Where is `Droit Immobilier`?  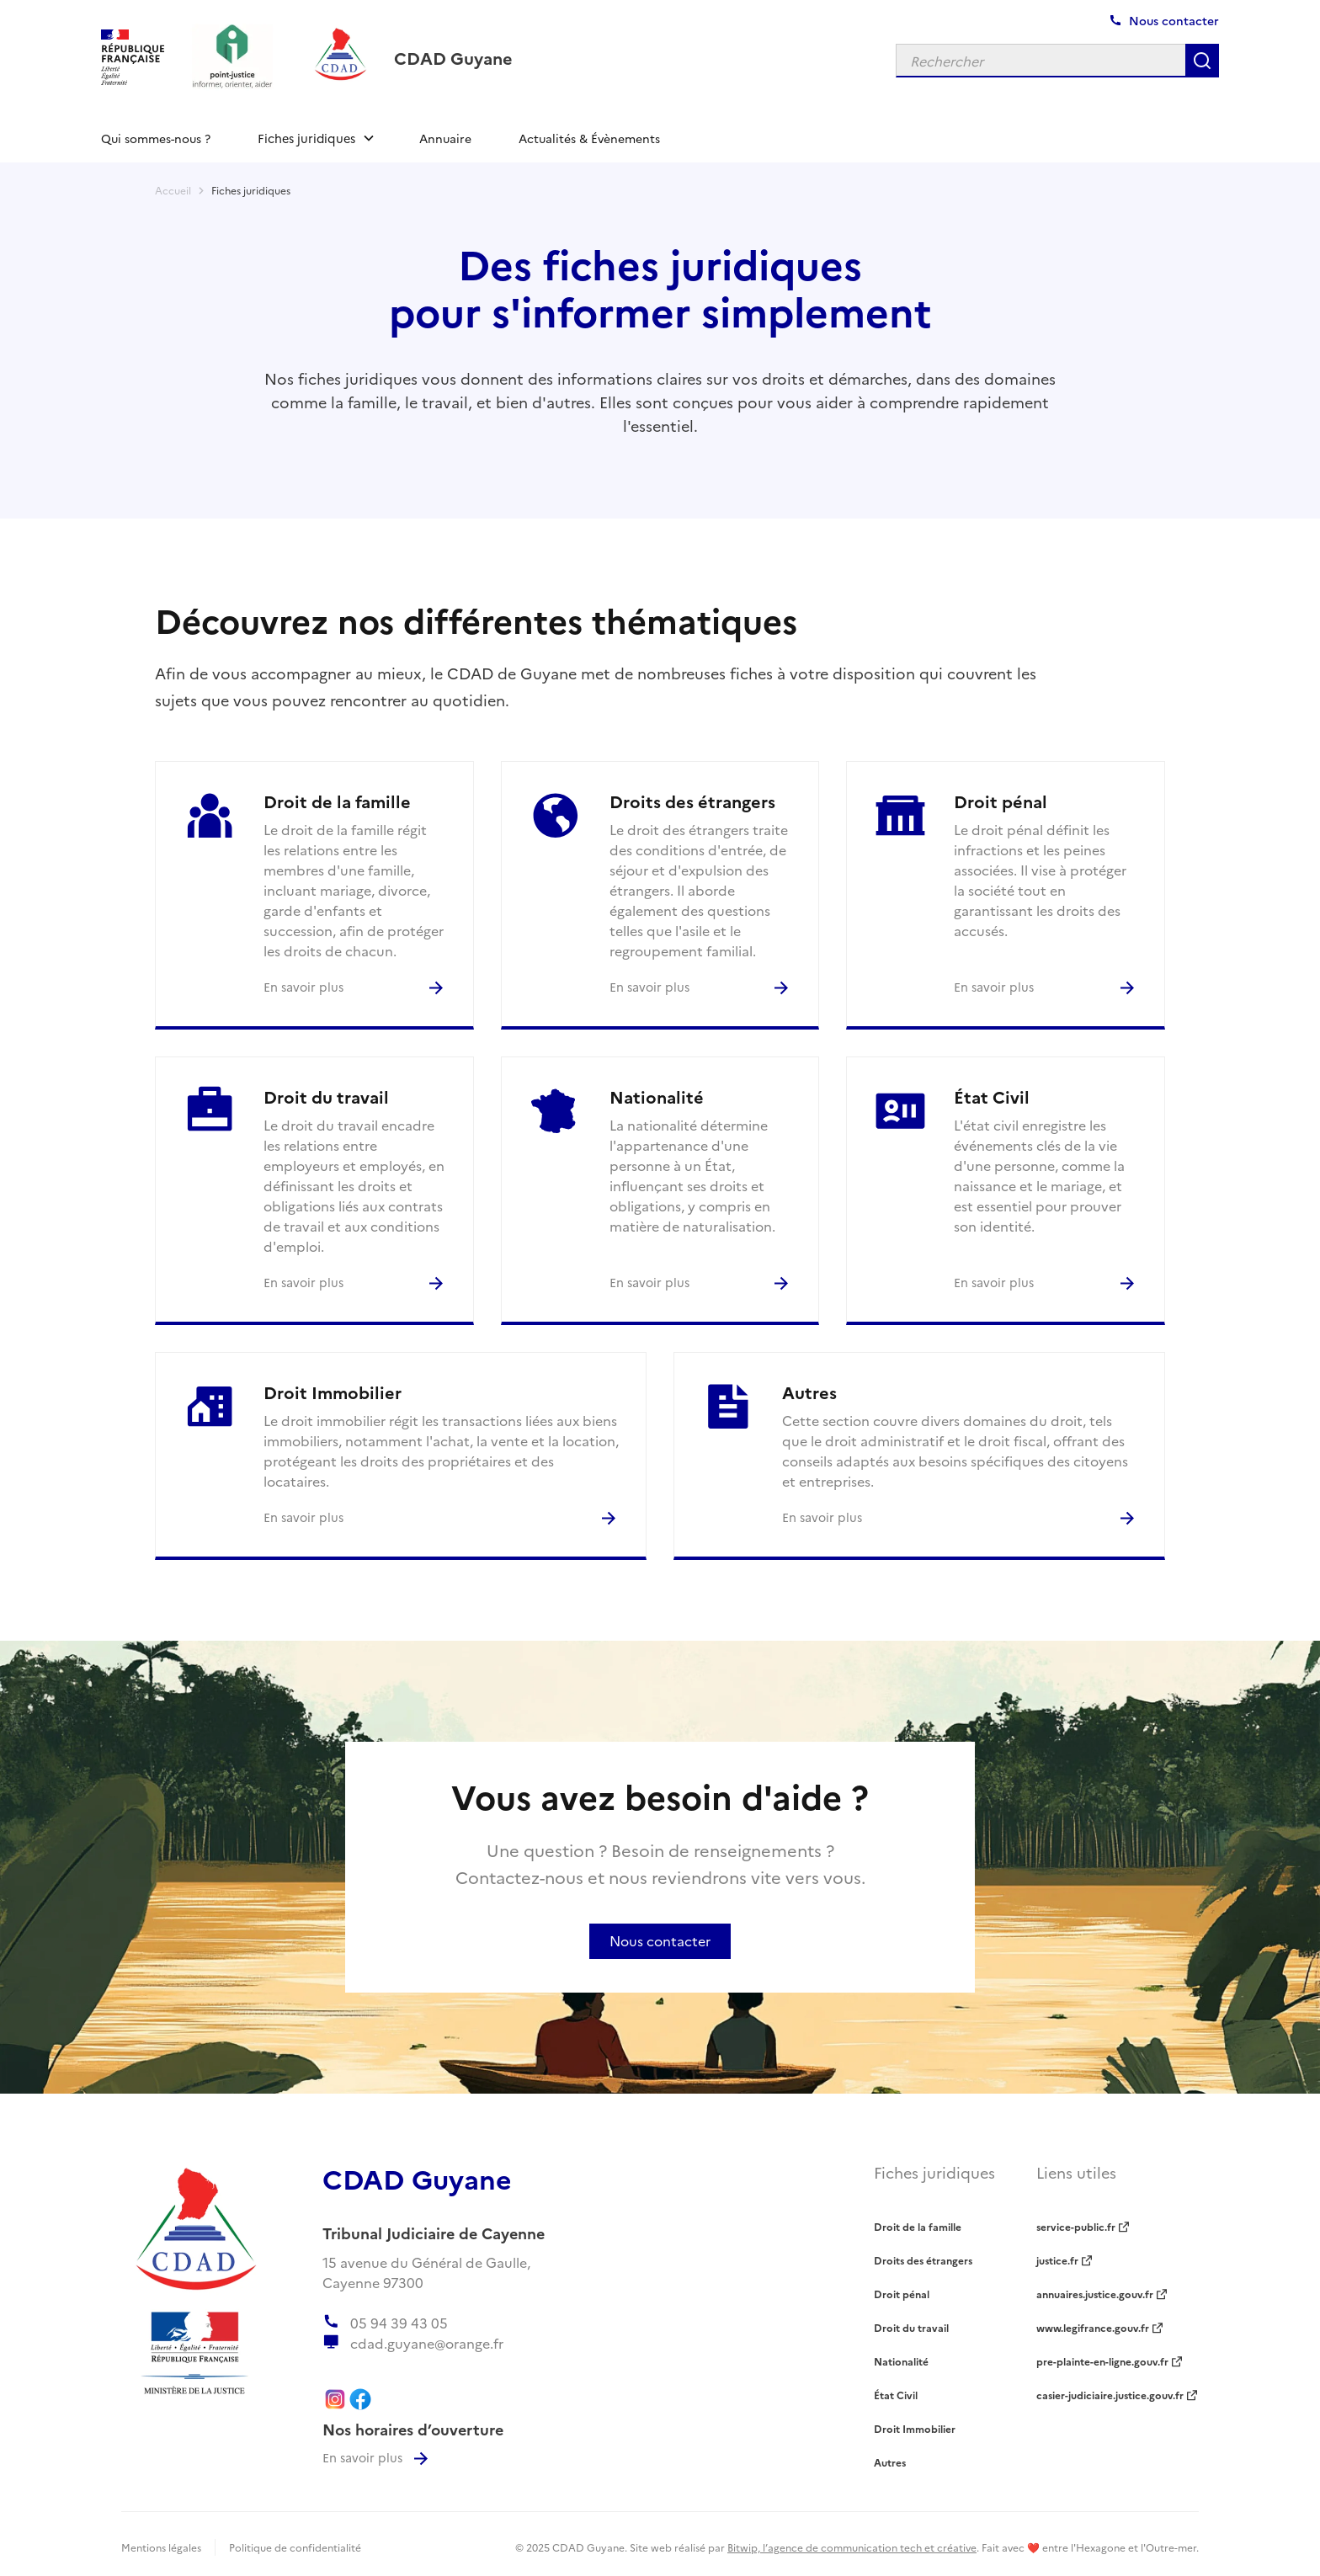 Droit Immobilier is located at coordinates (914, 2428).